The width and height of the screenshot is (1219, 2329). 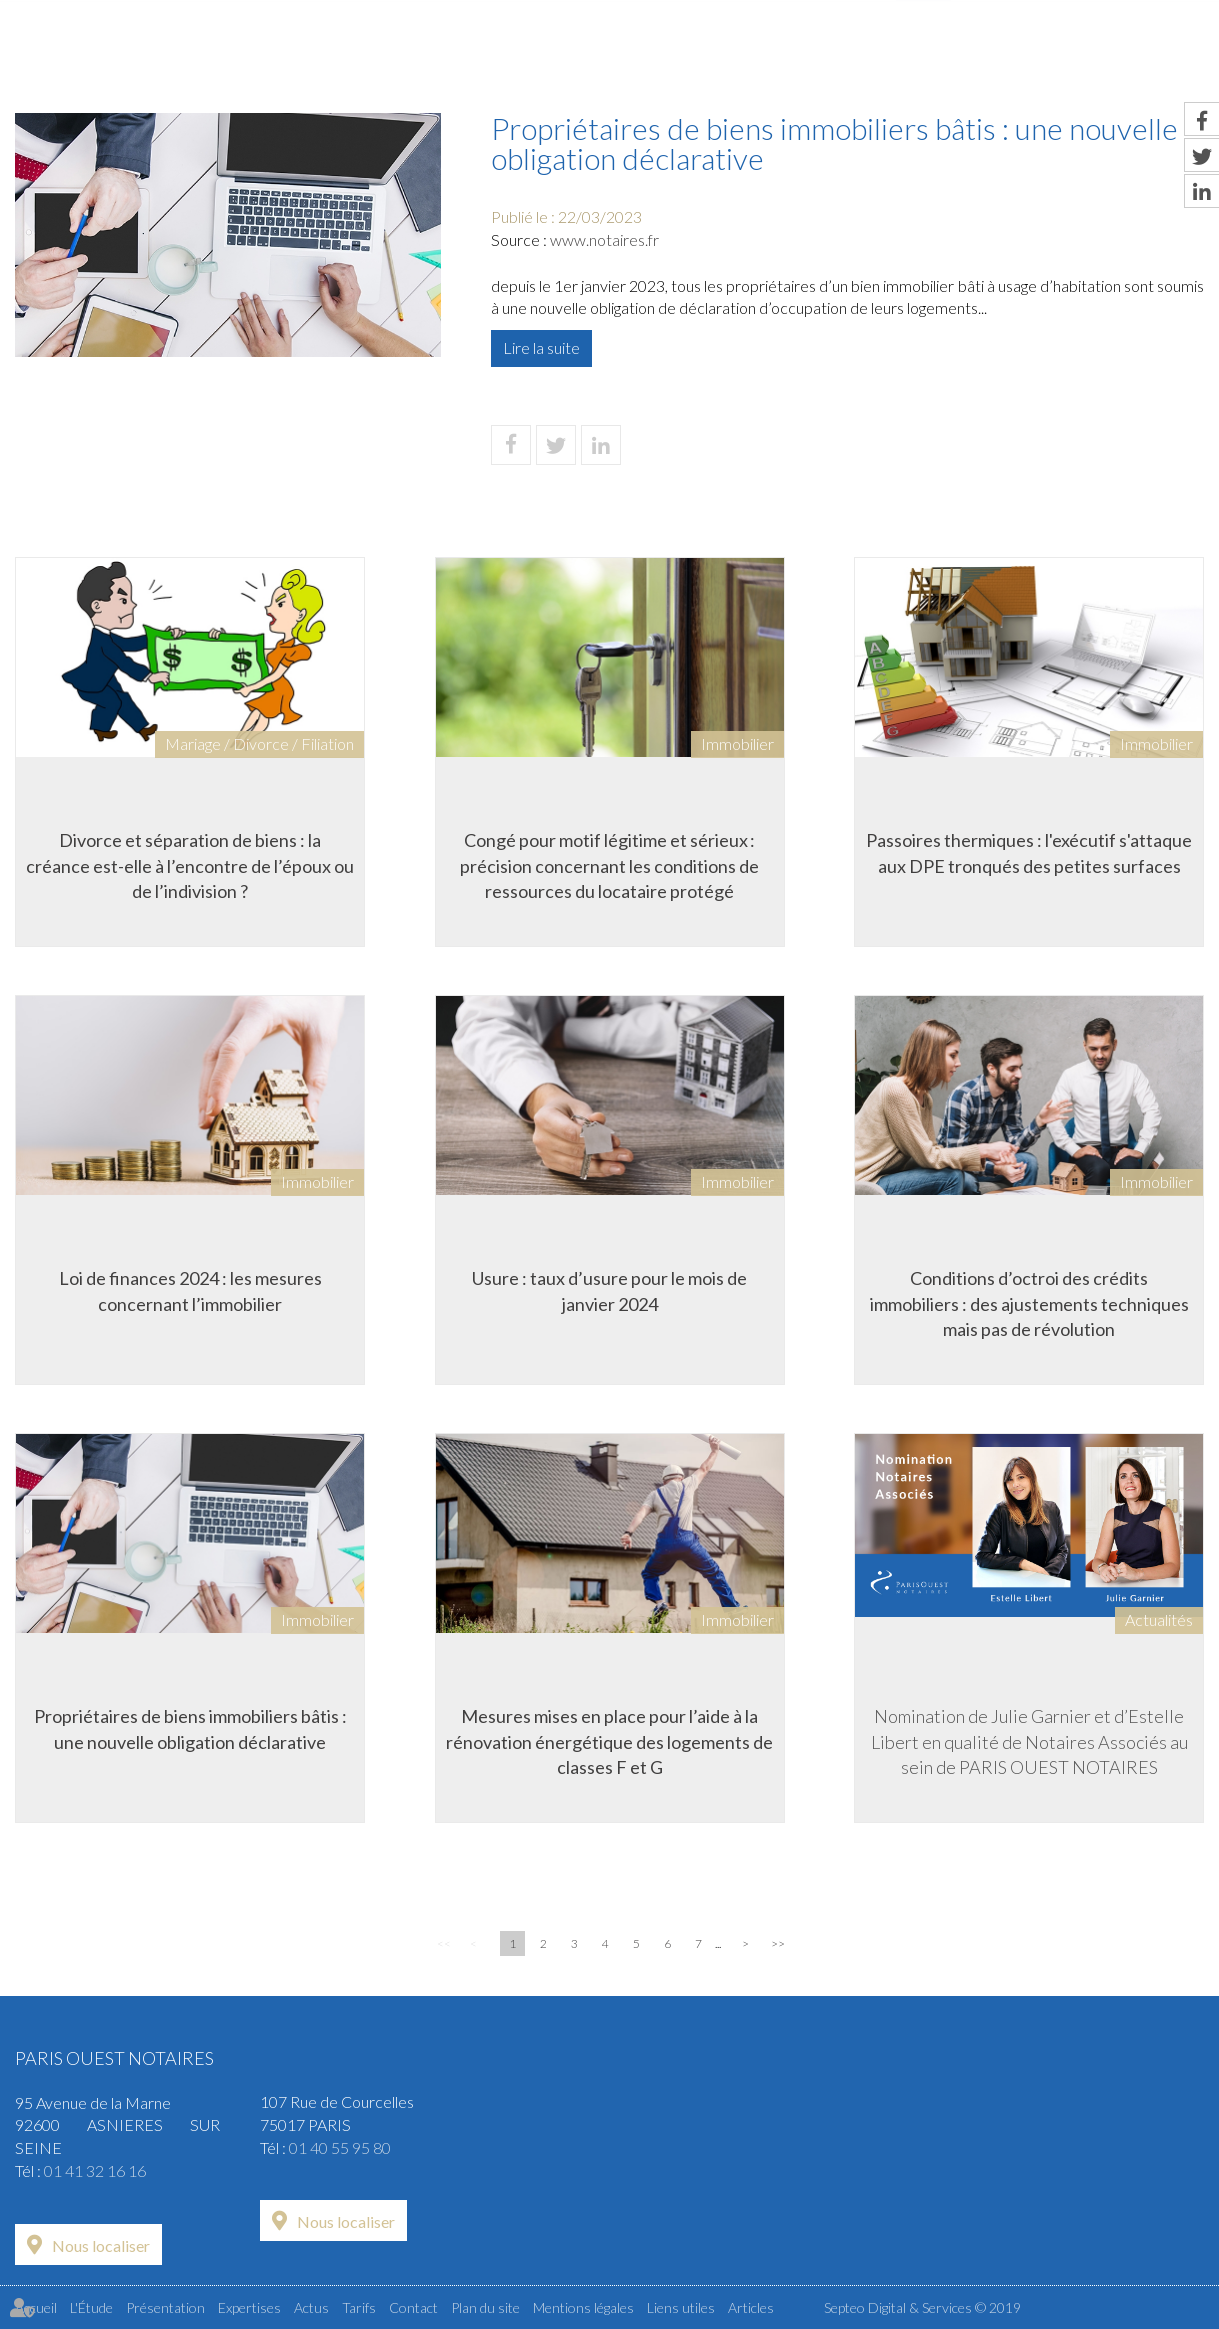 What do you see at coordinates (485, 2307) in the screenshot?
I see `Plan du site` at bounding box center [485, 2307].